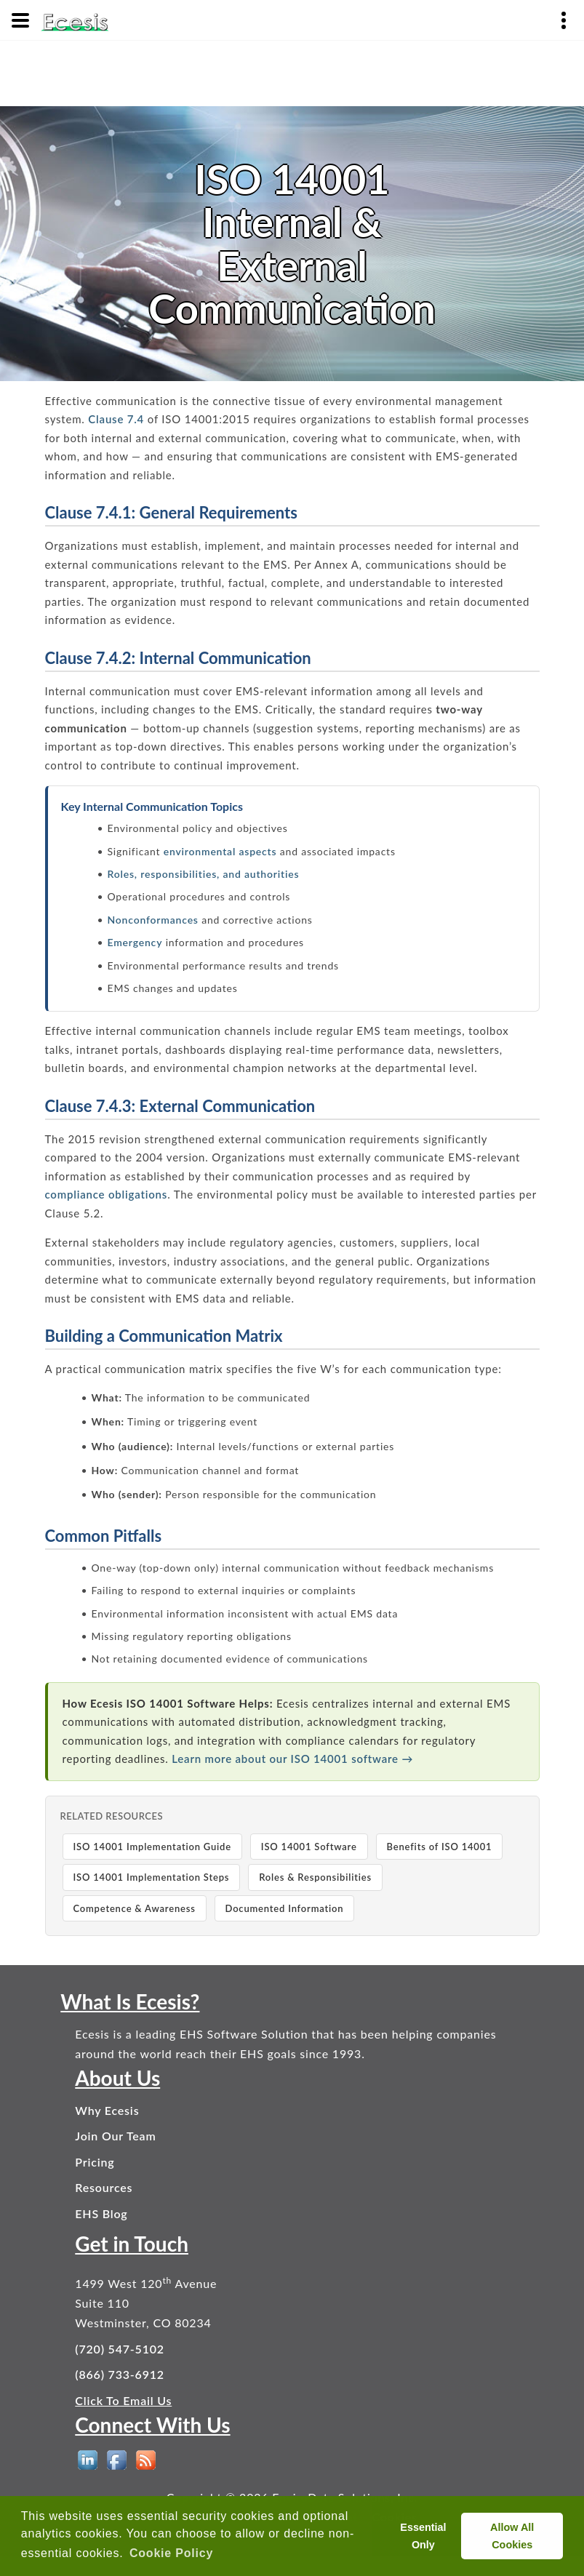 This screenshot has width=584, height=2576. I want to click on Nonconformances, so click(153, 919).